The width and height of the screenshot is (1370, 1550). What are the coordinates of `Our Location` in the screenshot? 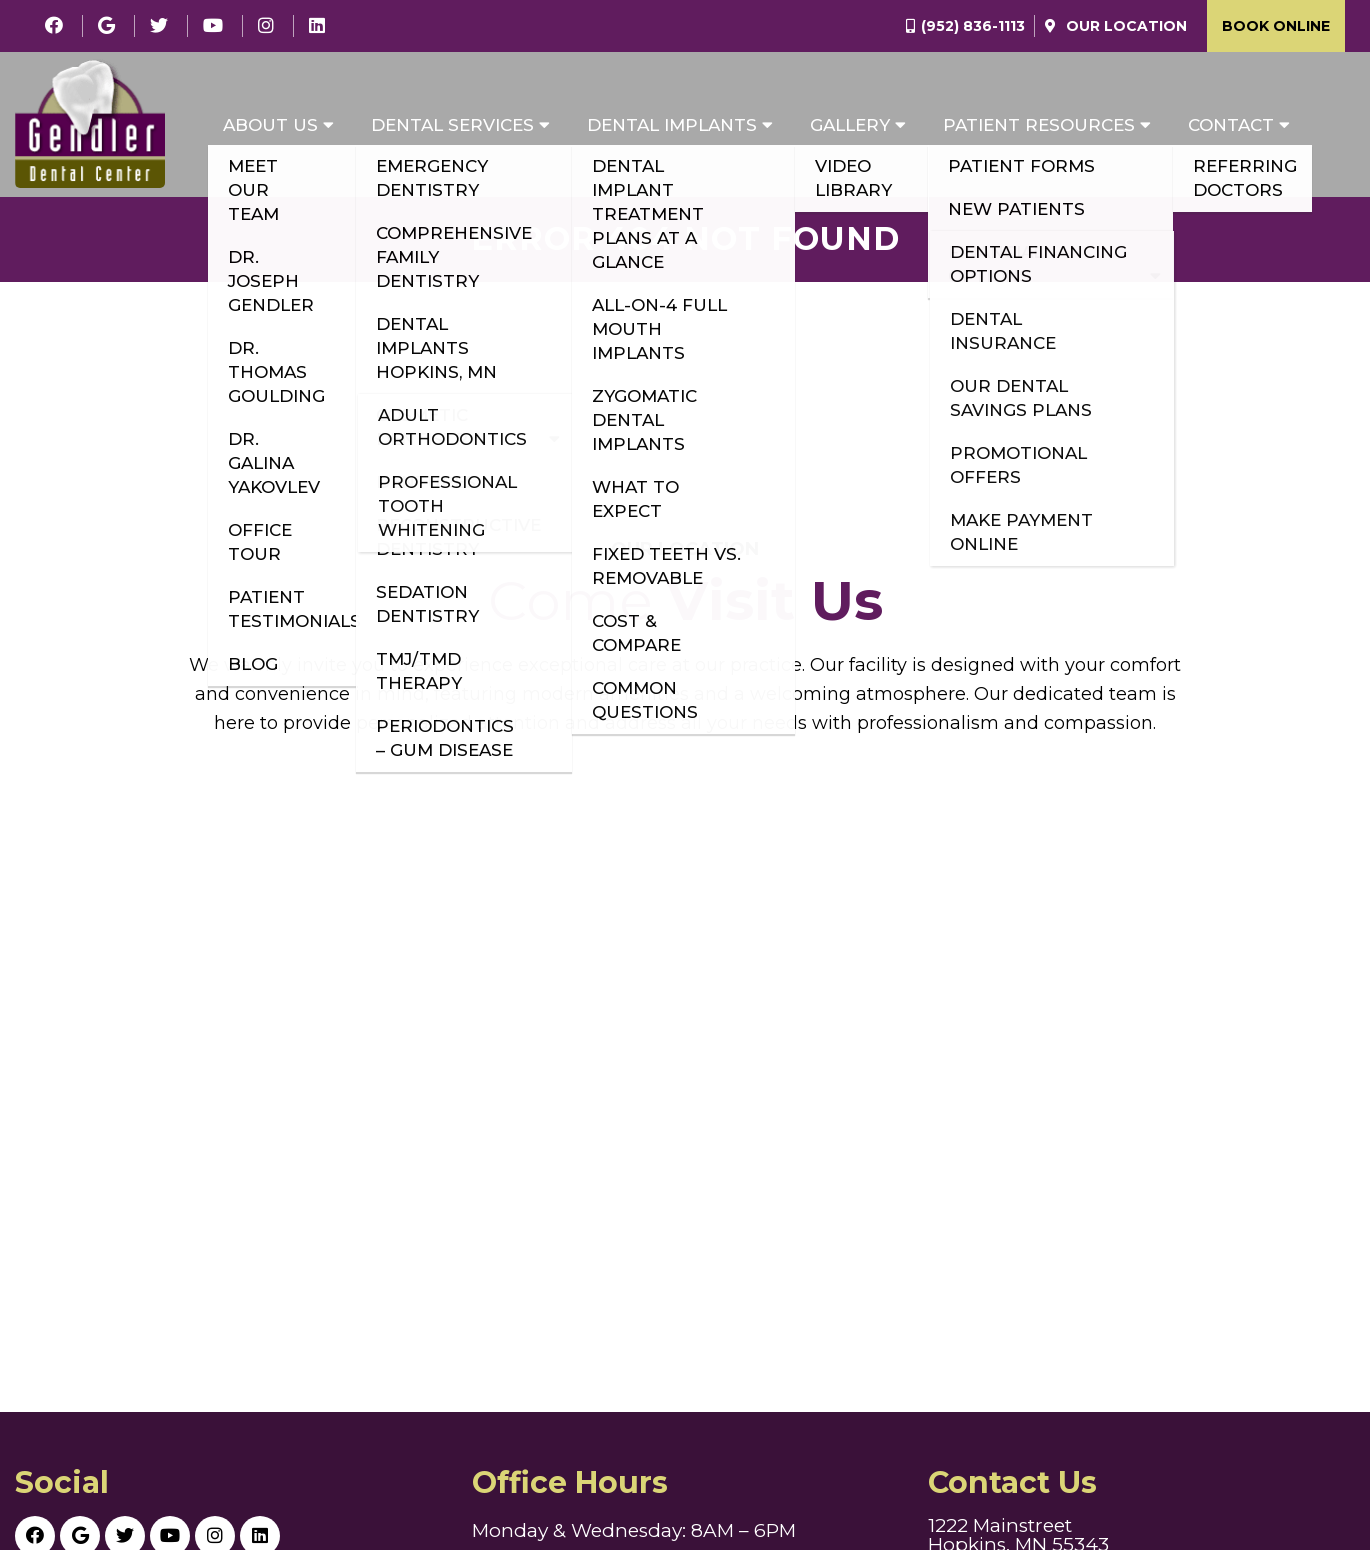 It's located at (1124, 26).